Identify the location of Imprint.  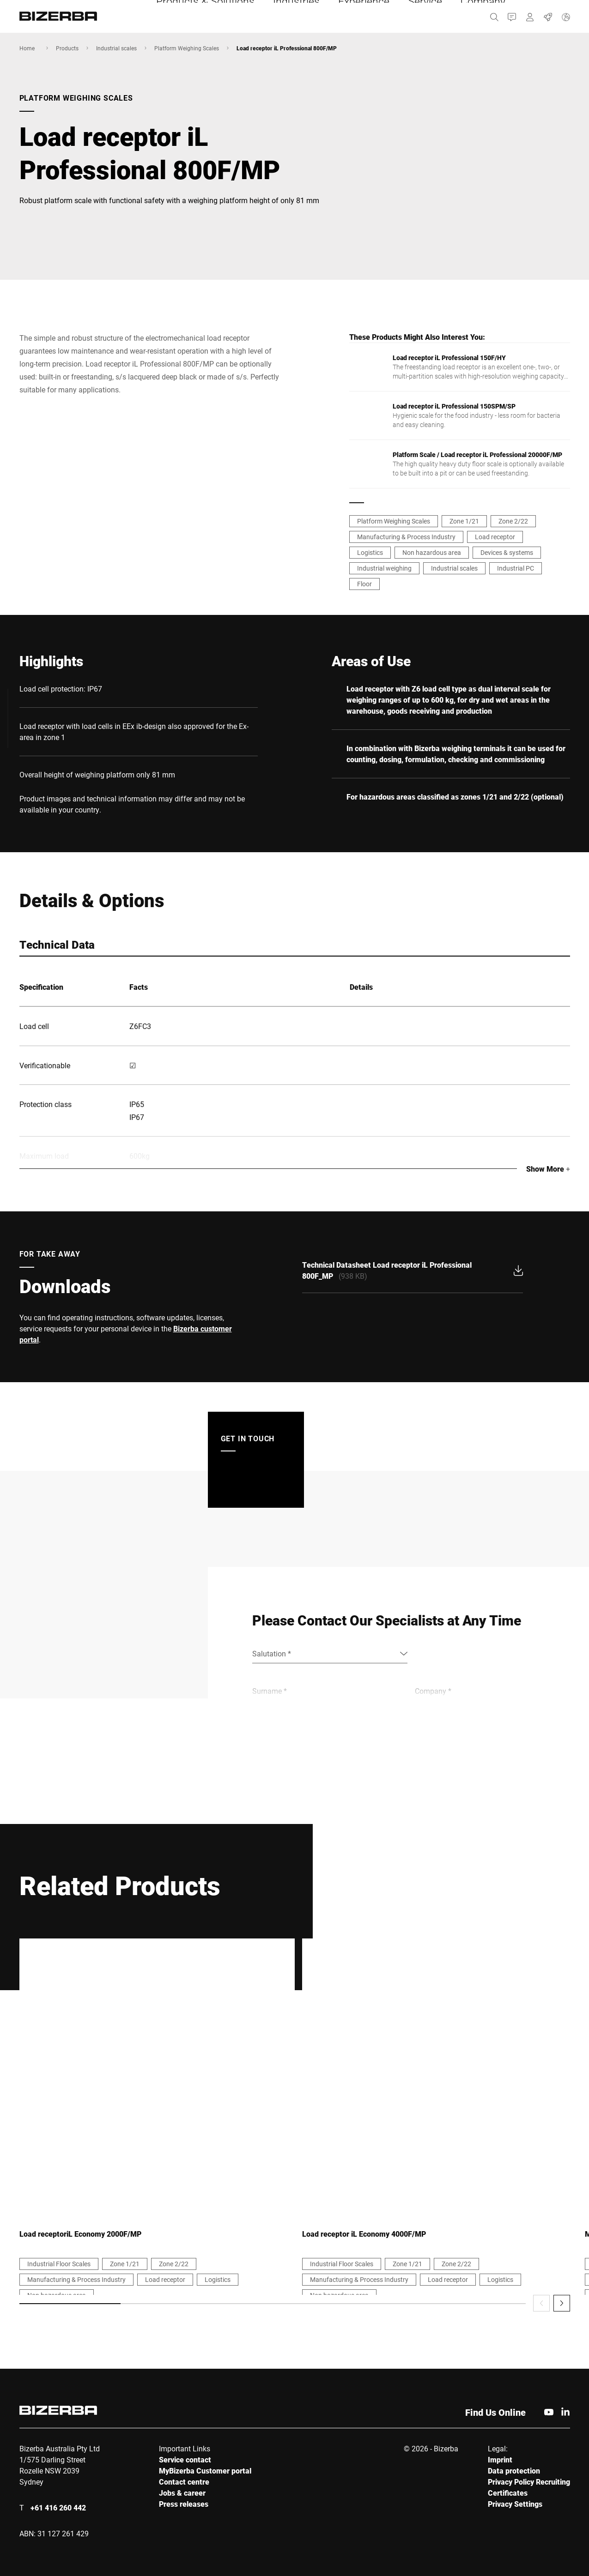
(500, 2459).